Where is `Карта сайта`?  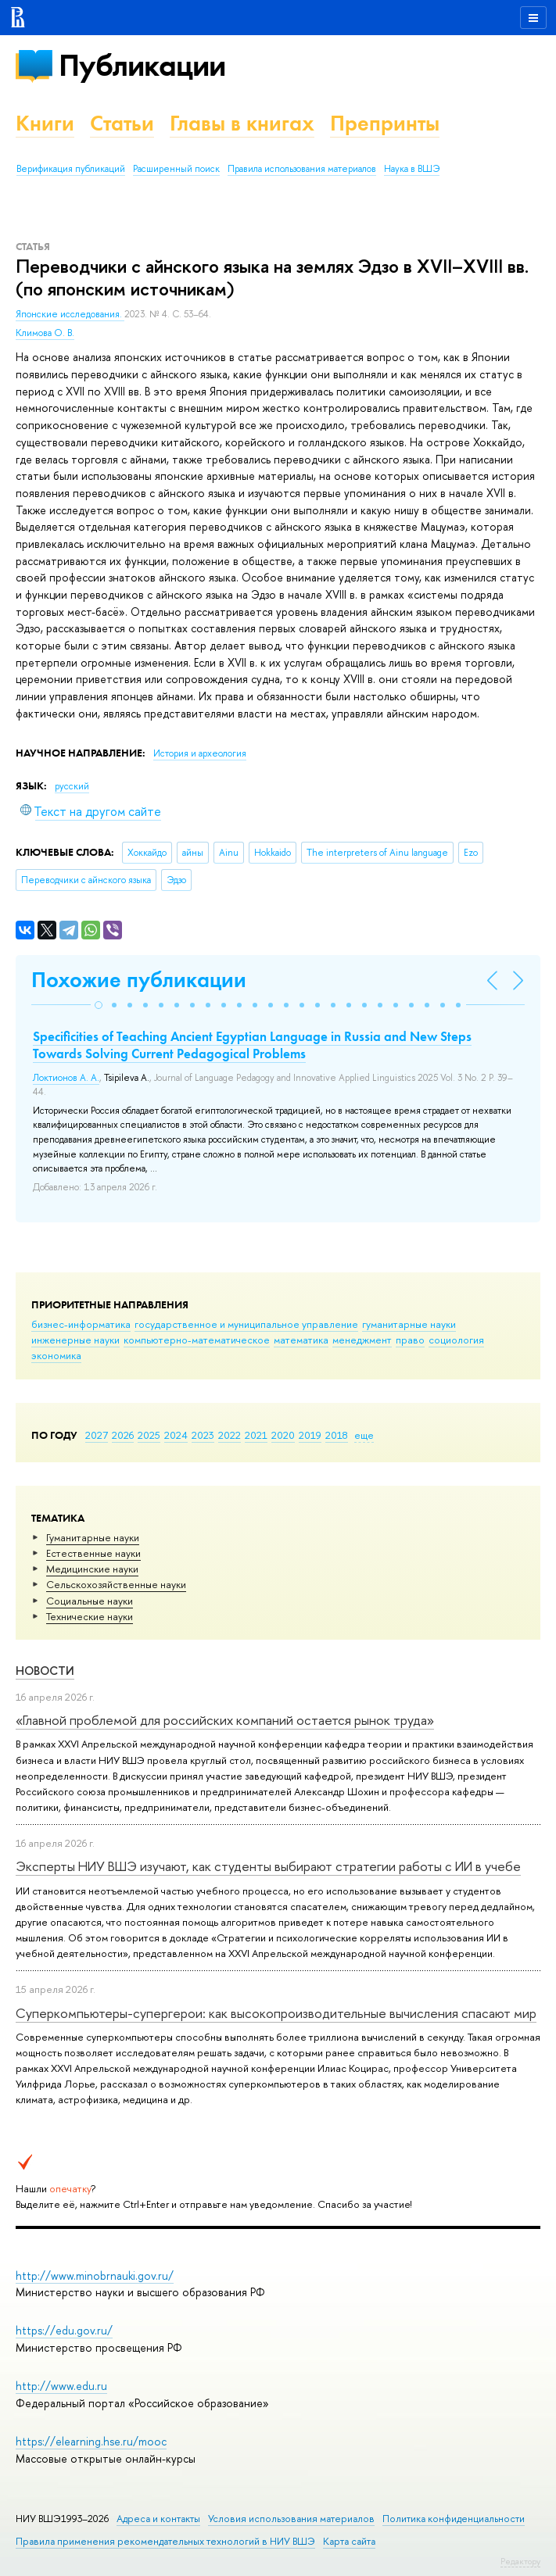 Карта сайта is located at coordinates (349, 2541).